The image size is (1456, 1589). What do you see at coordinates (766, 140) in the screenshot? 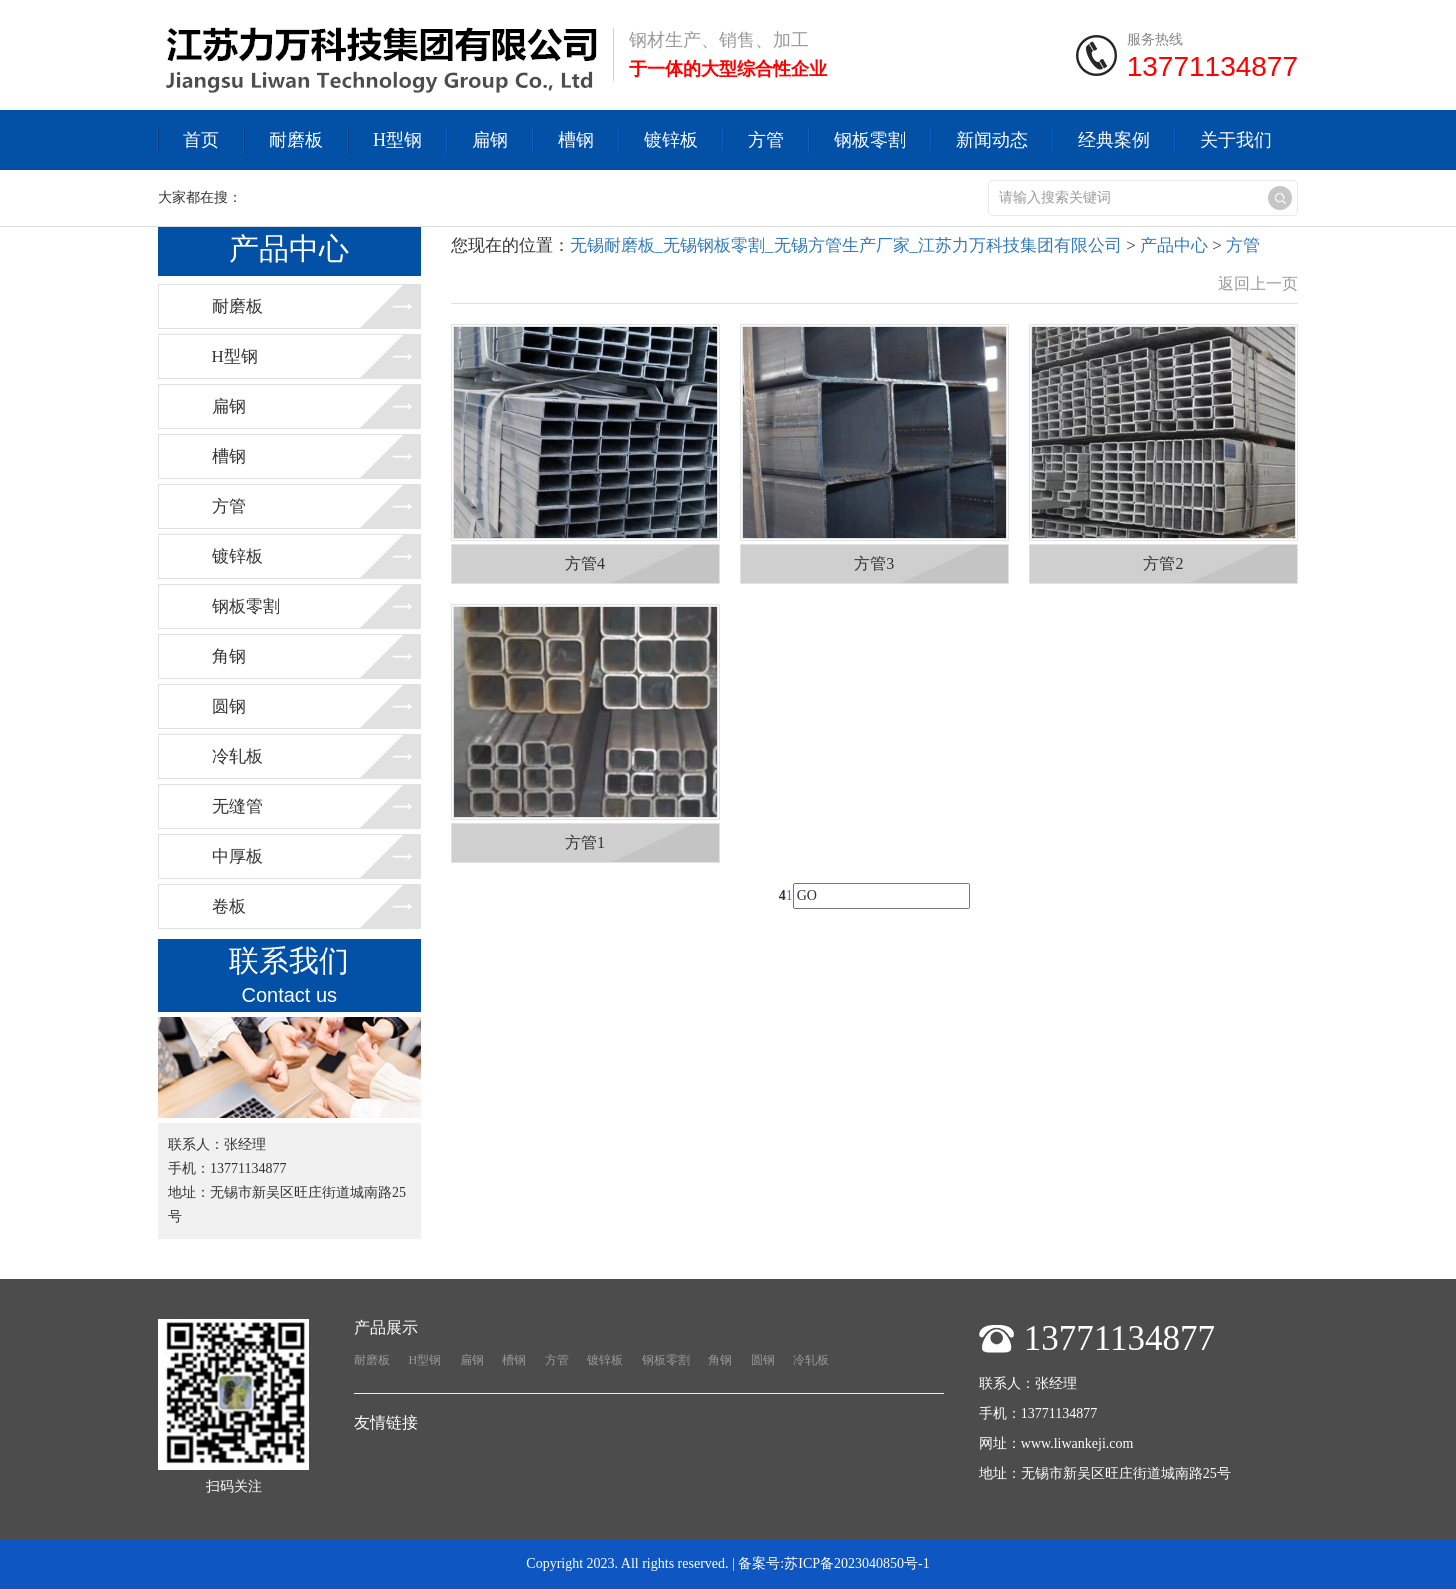
I see `方管` at bounding box center [766, 140].